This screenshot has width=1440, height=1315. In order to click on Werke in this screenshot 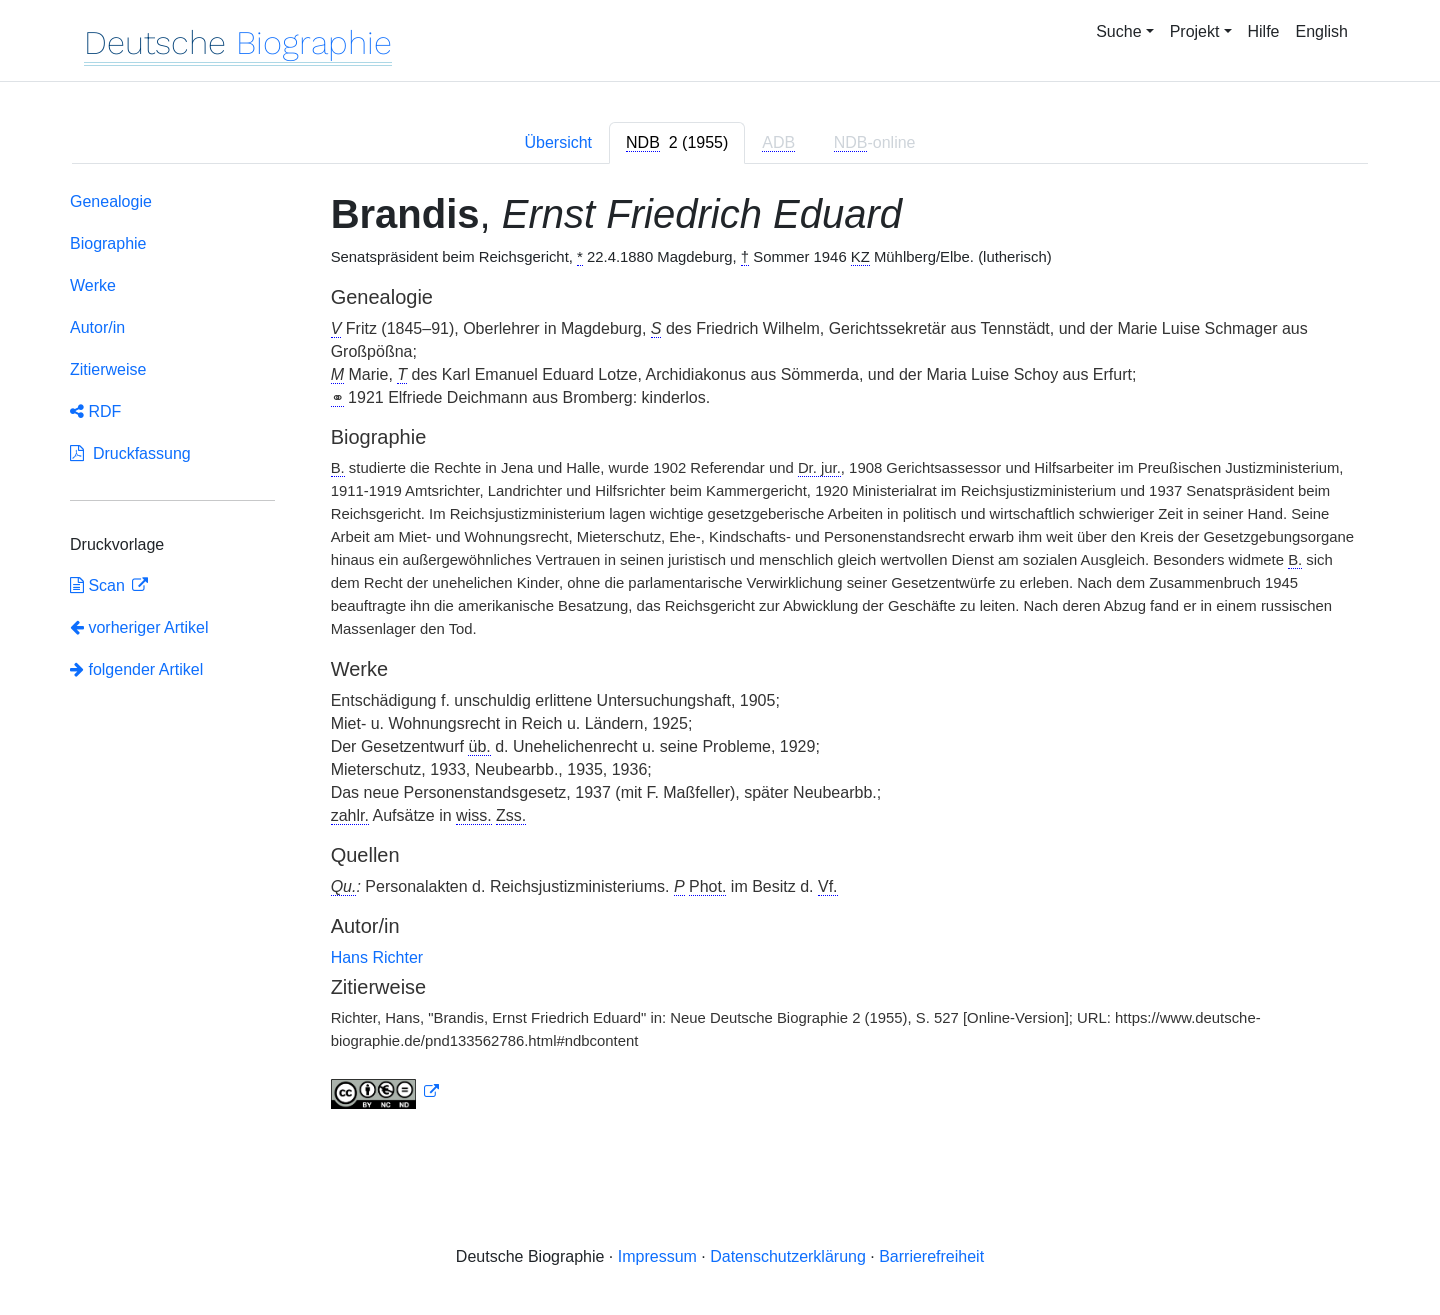, I will do `click(93, 285)`.